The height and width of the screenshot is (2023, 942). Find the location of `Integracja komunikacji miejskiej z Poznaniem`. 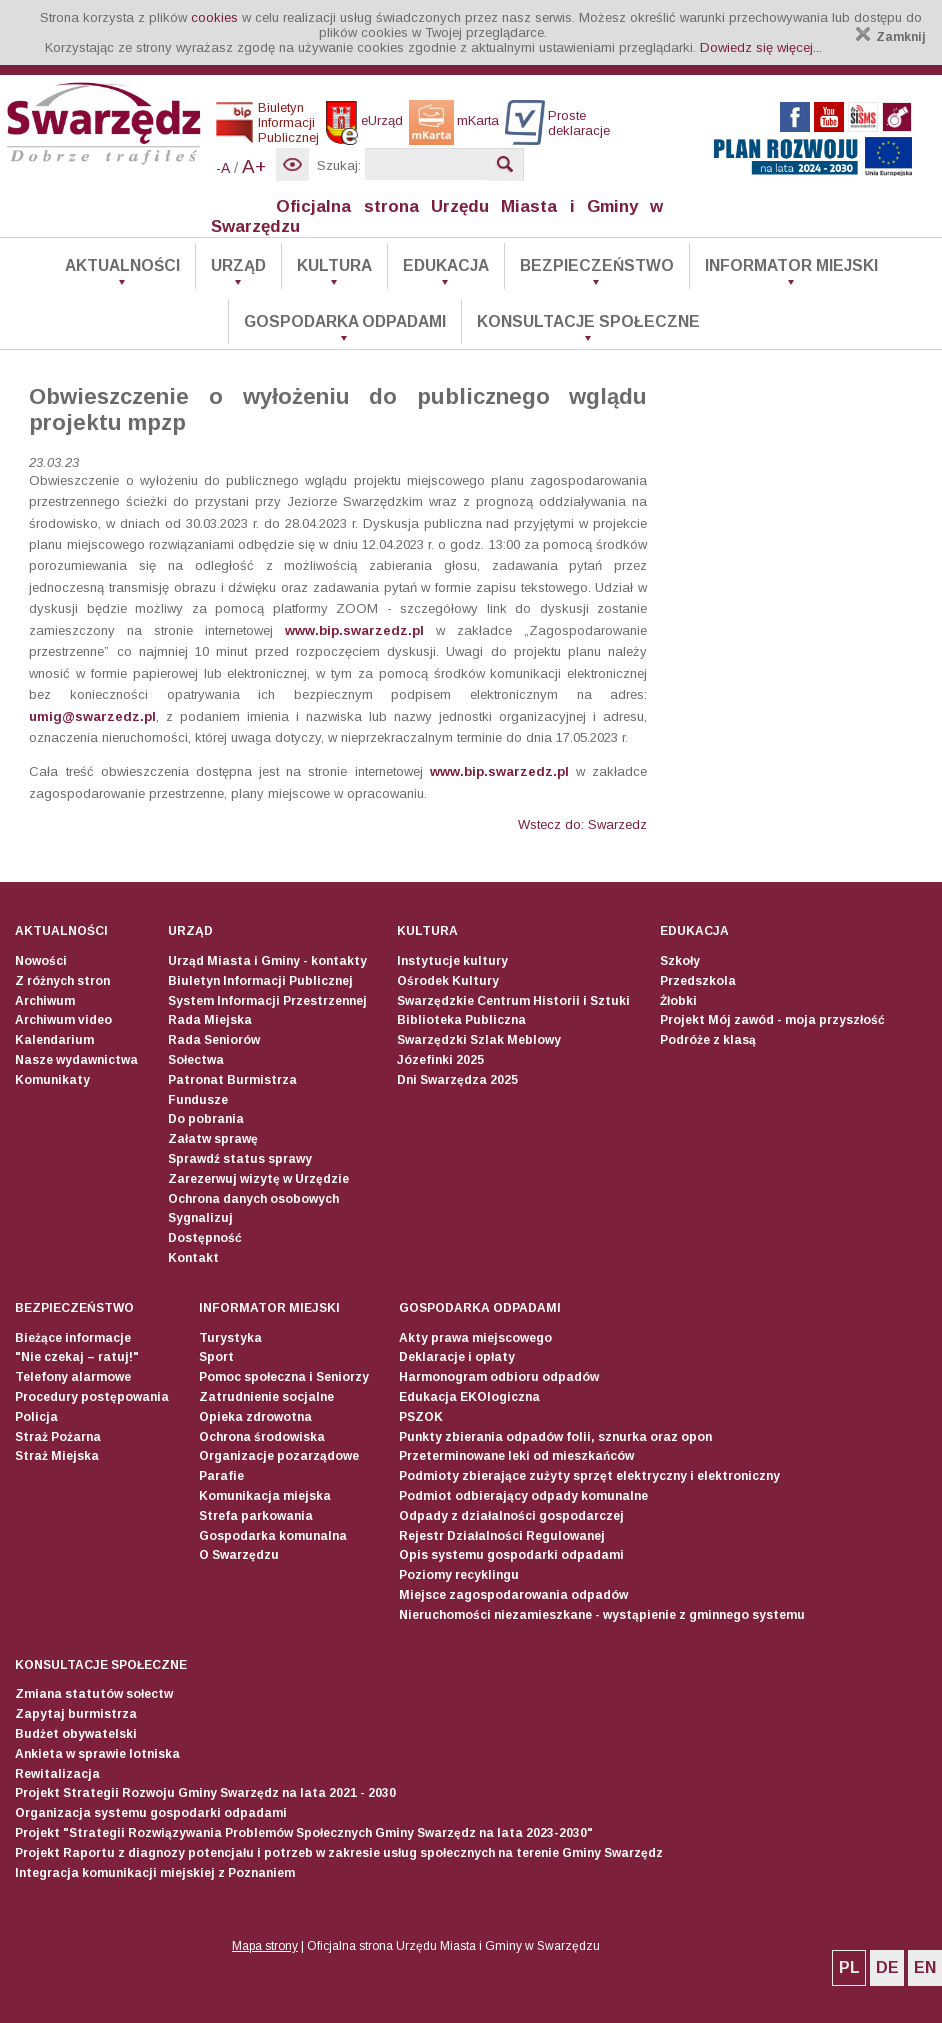

Integracja komunikacji miejskiej z Poznaniem is located at coordinates (155, 1873).